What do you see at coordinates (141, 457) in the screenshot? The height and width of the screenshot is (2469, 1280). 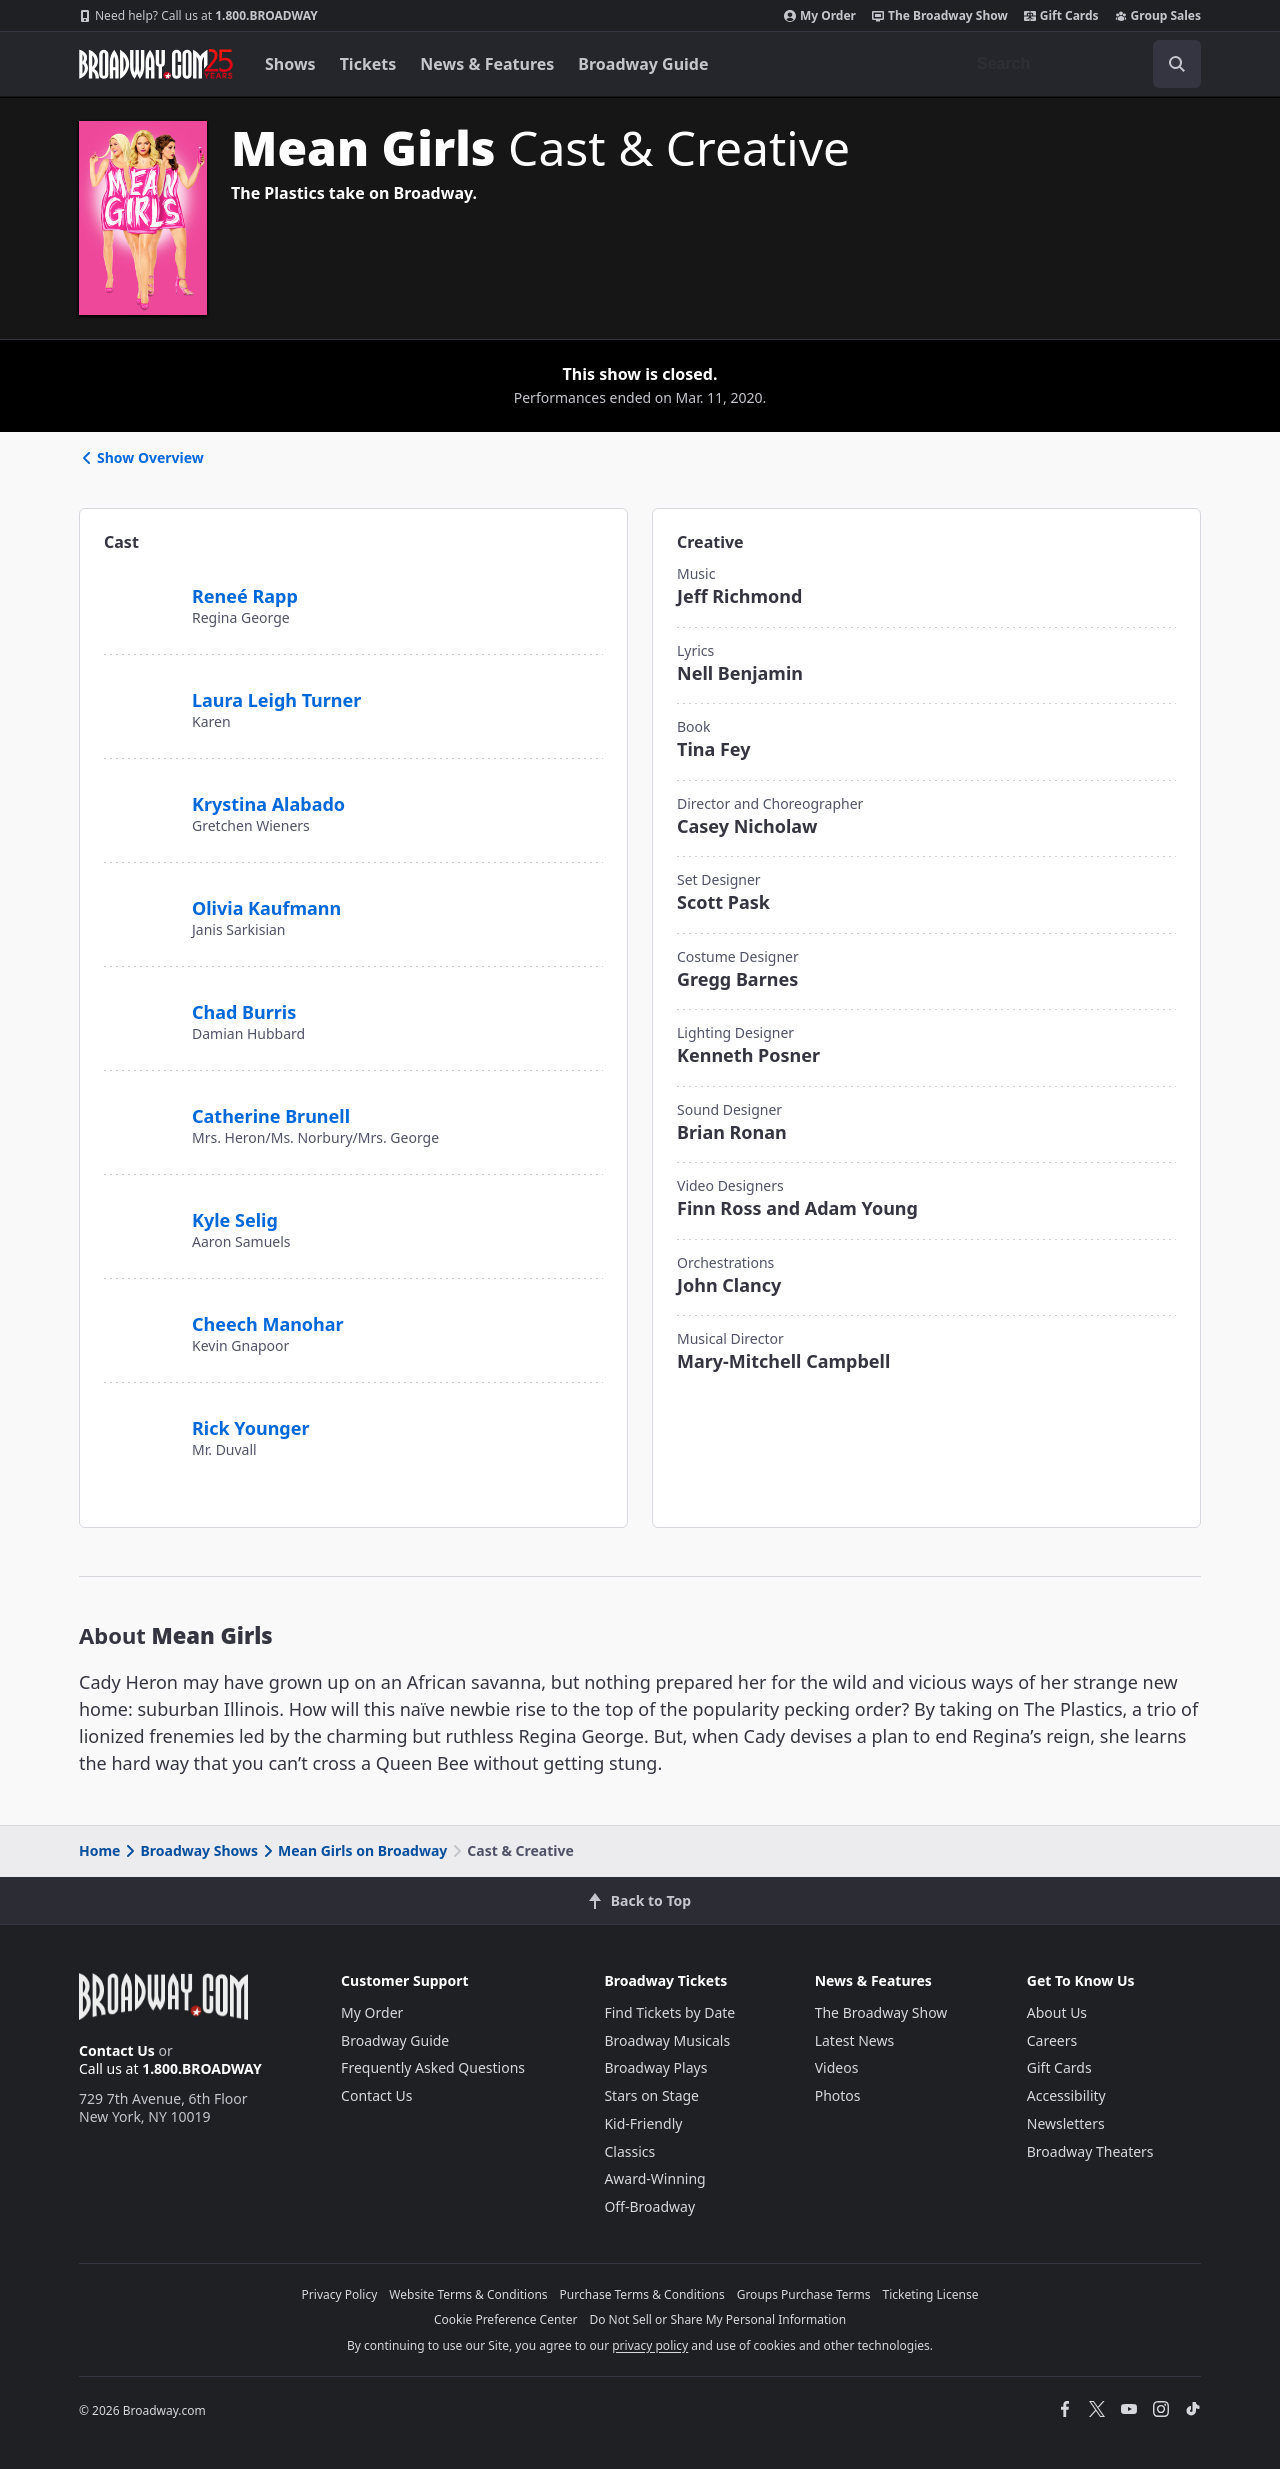 I see `Show Overview` at bounding box center [141, 457].